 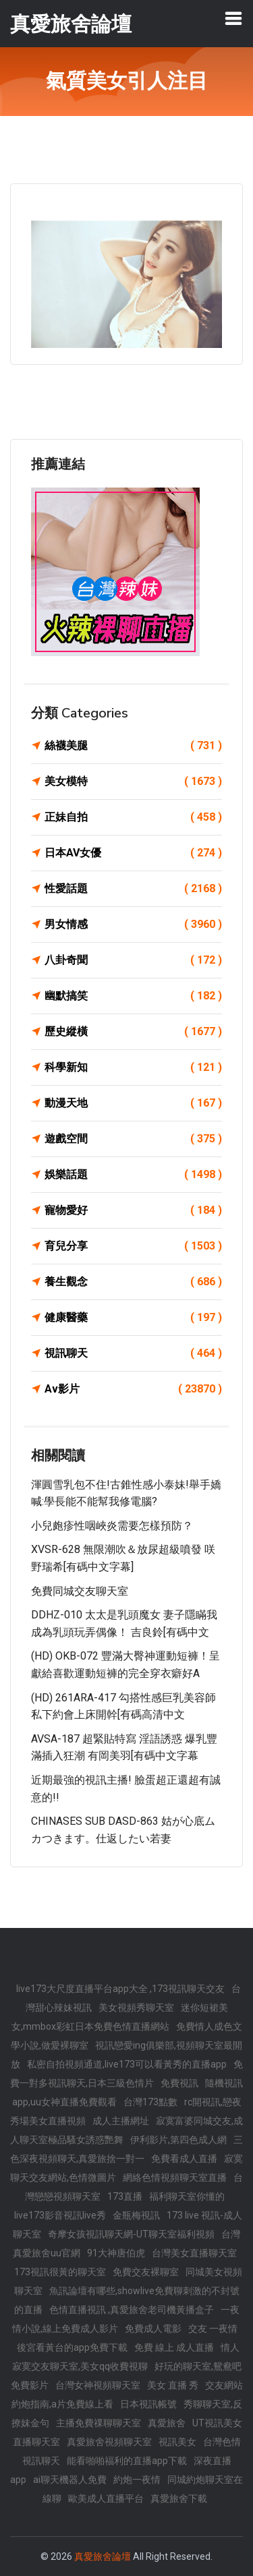 I want to click on 真愛旅舍視頻聊天室, so click(x=109, y=2441).